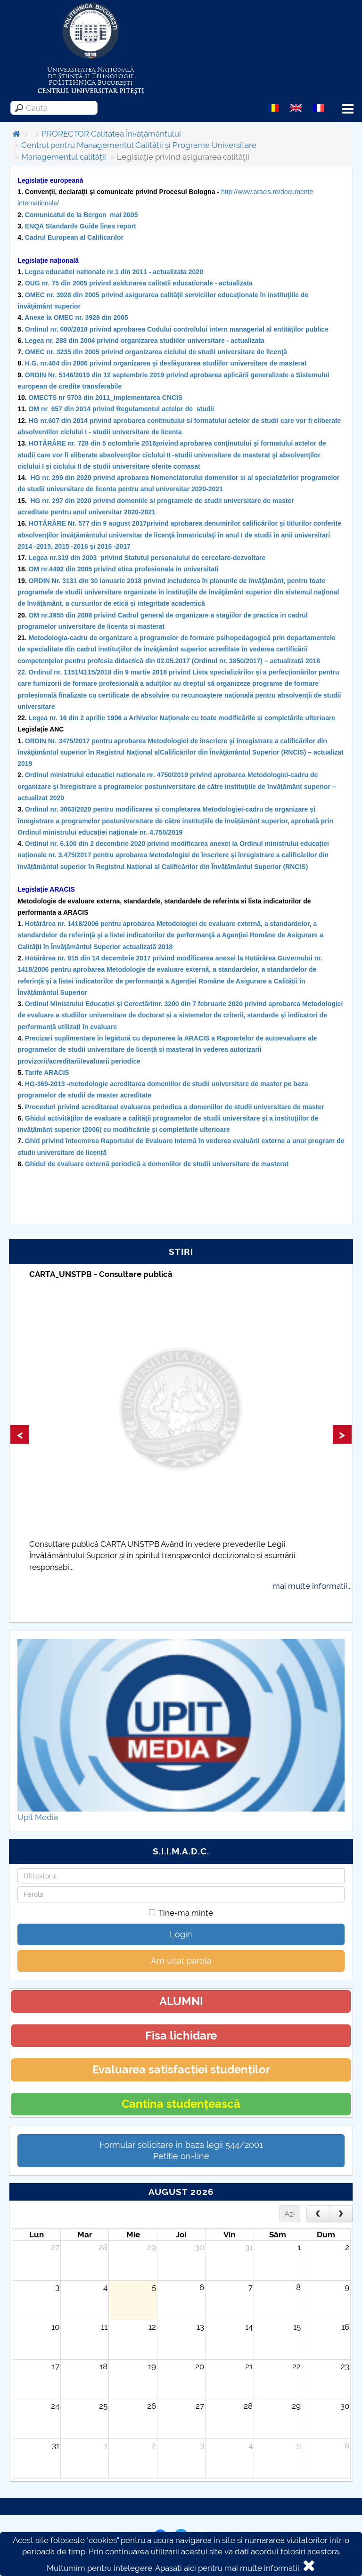 Image resolution: width=362 pixels, height=2576 pixels. I want to click on Cadrul European al Calificarilor, so click(74, 237).